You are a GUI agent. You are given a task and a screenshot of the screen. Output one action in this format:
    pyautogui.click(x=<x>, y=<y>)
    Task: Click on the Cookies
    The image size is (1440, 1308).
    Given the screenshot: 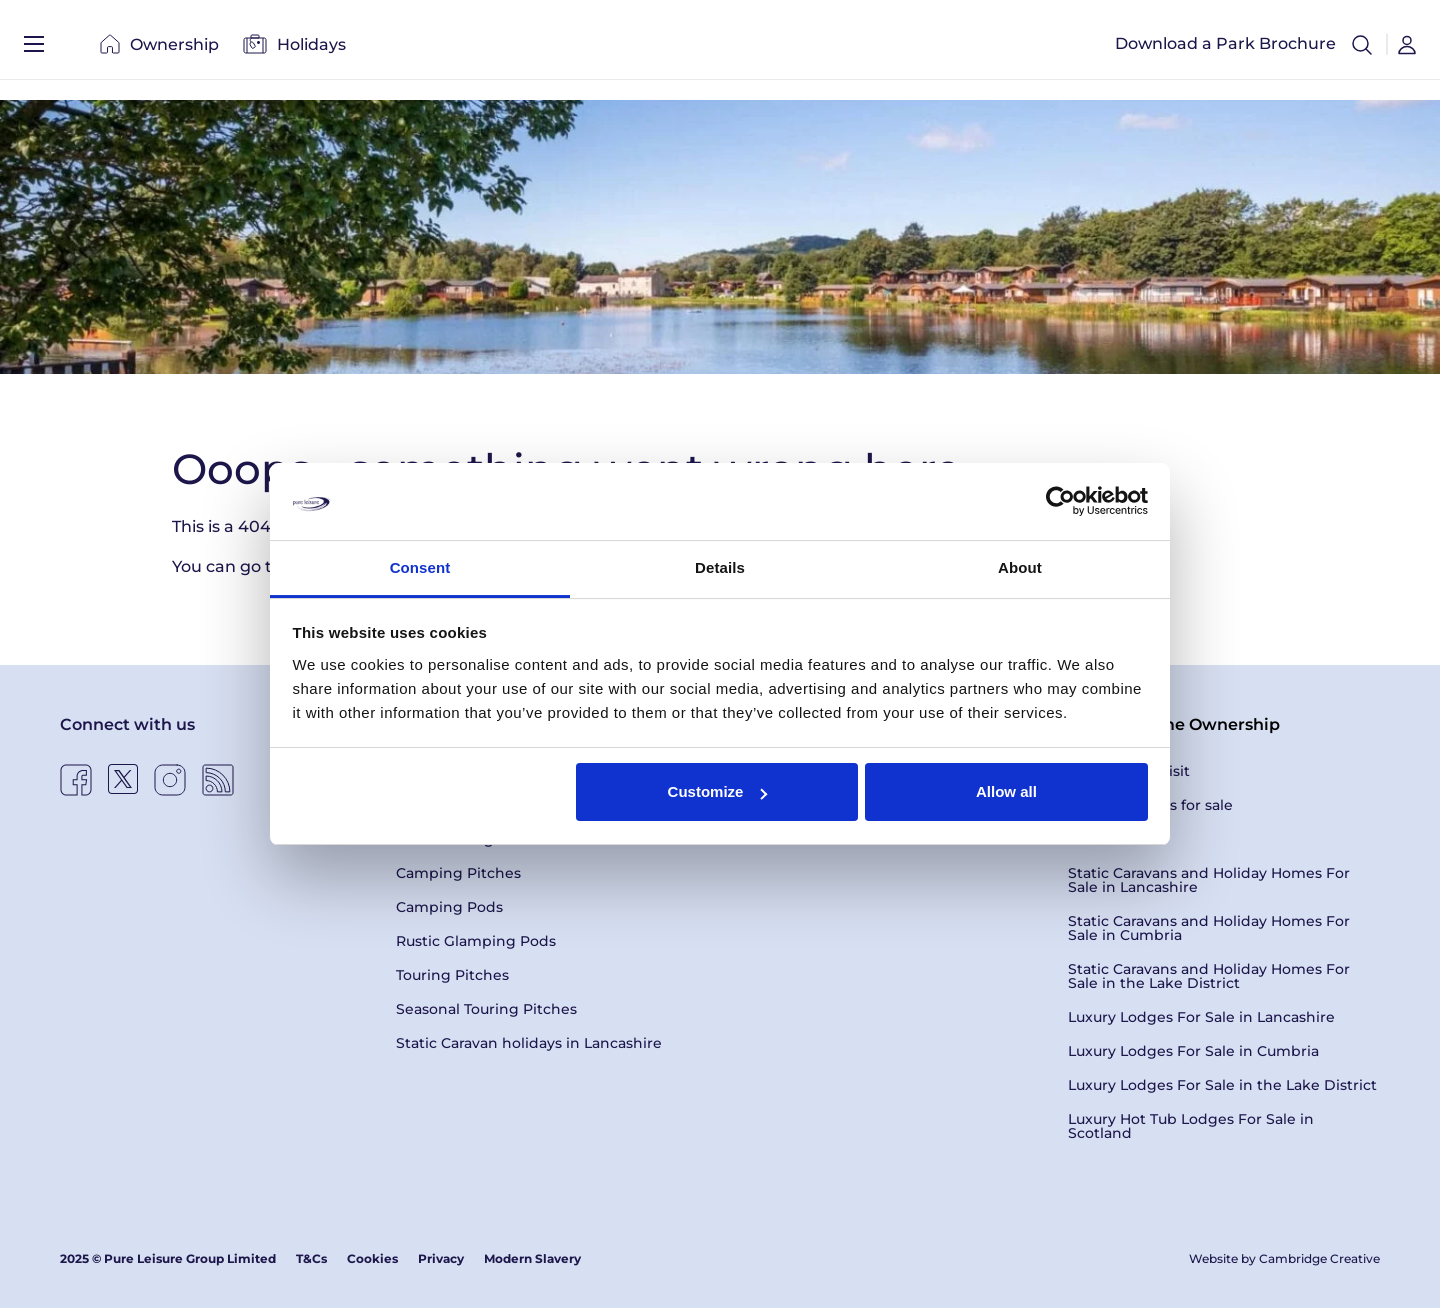 What is the action you would take?
    pyautogui.click(x=372, y=1258)
    